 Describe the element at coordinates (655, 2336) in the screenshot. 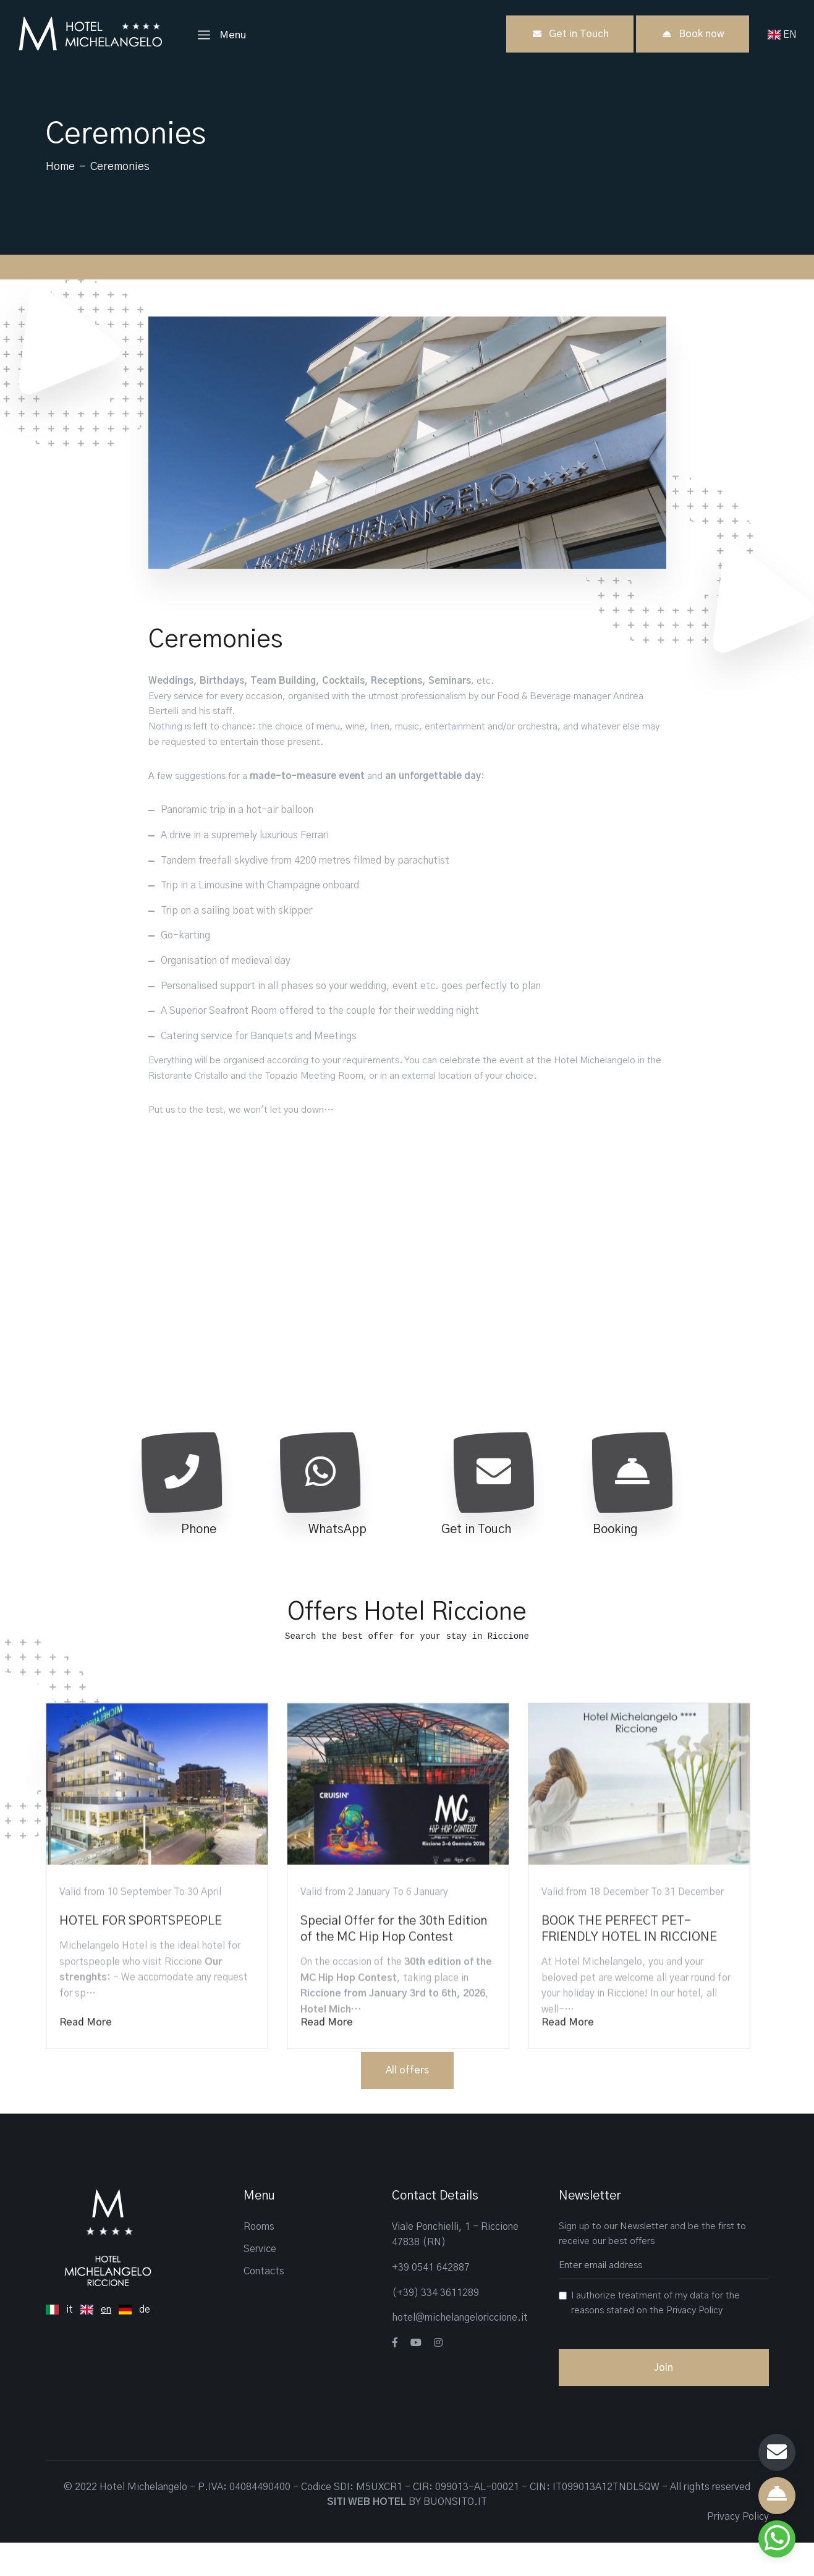

I see `I authorize treatment of my data for the reasons stated on the` at that location.